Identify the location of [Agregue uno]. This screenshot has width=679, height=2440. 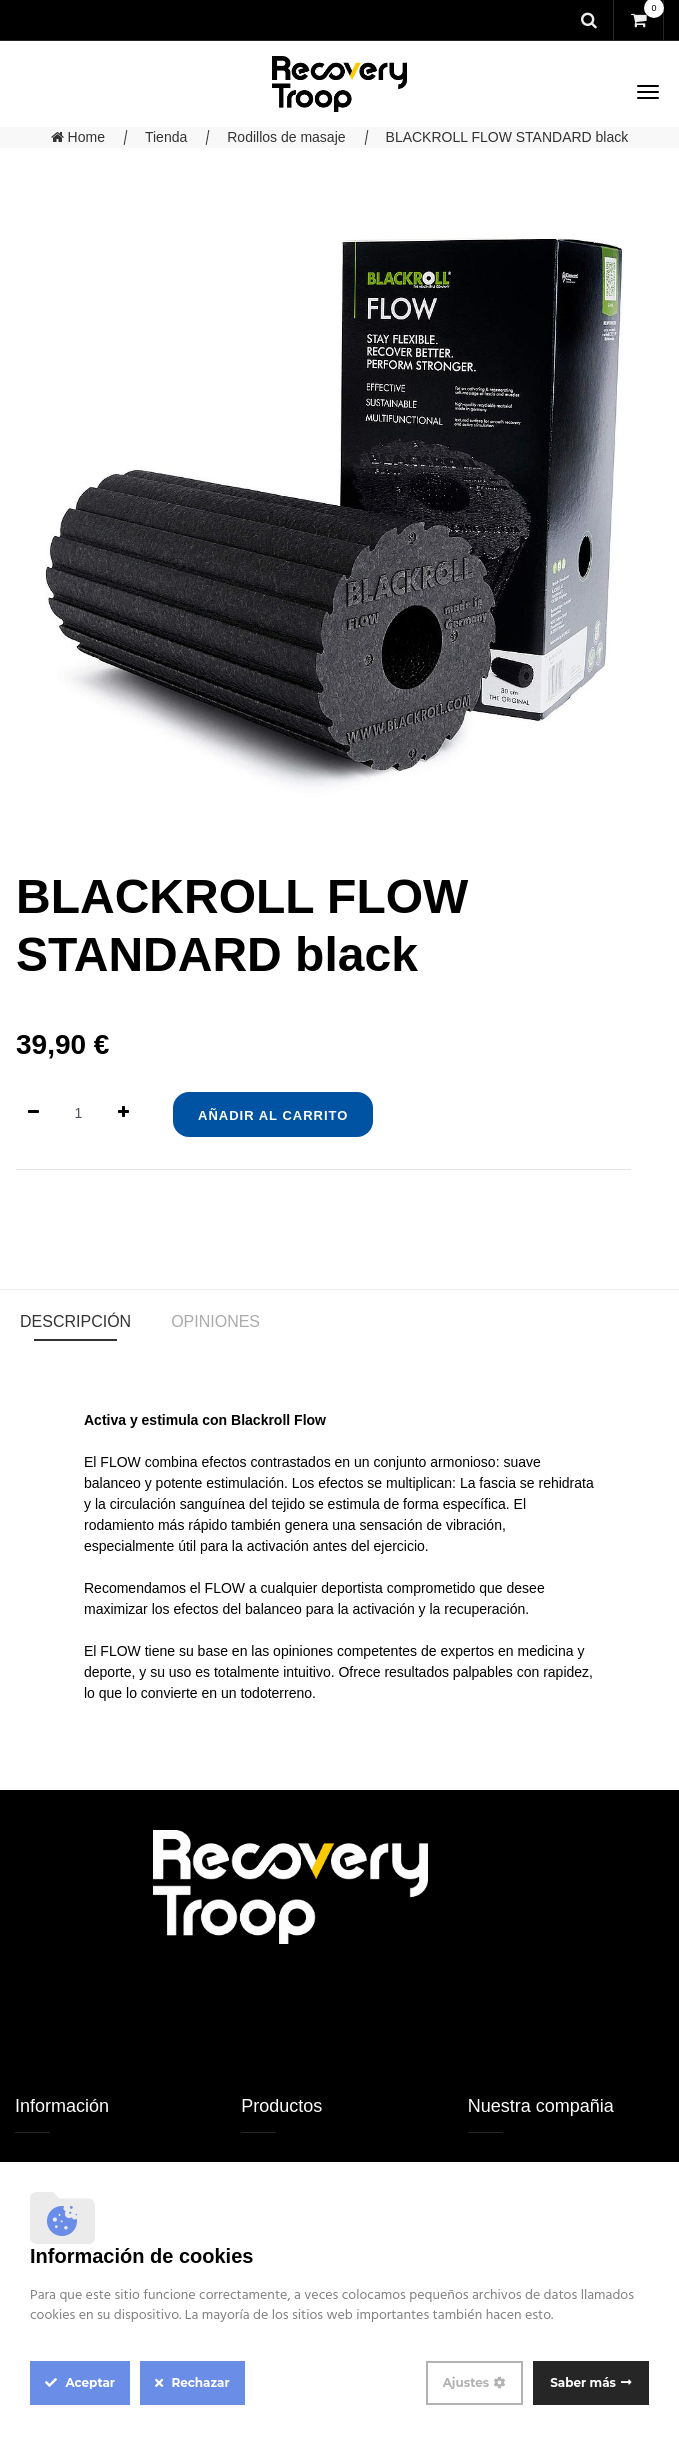
(123, 1113).